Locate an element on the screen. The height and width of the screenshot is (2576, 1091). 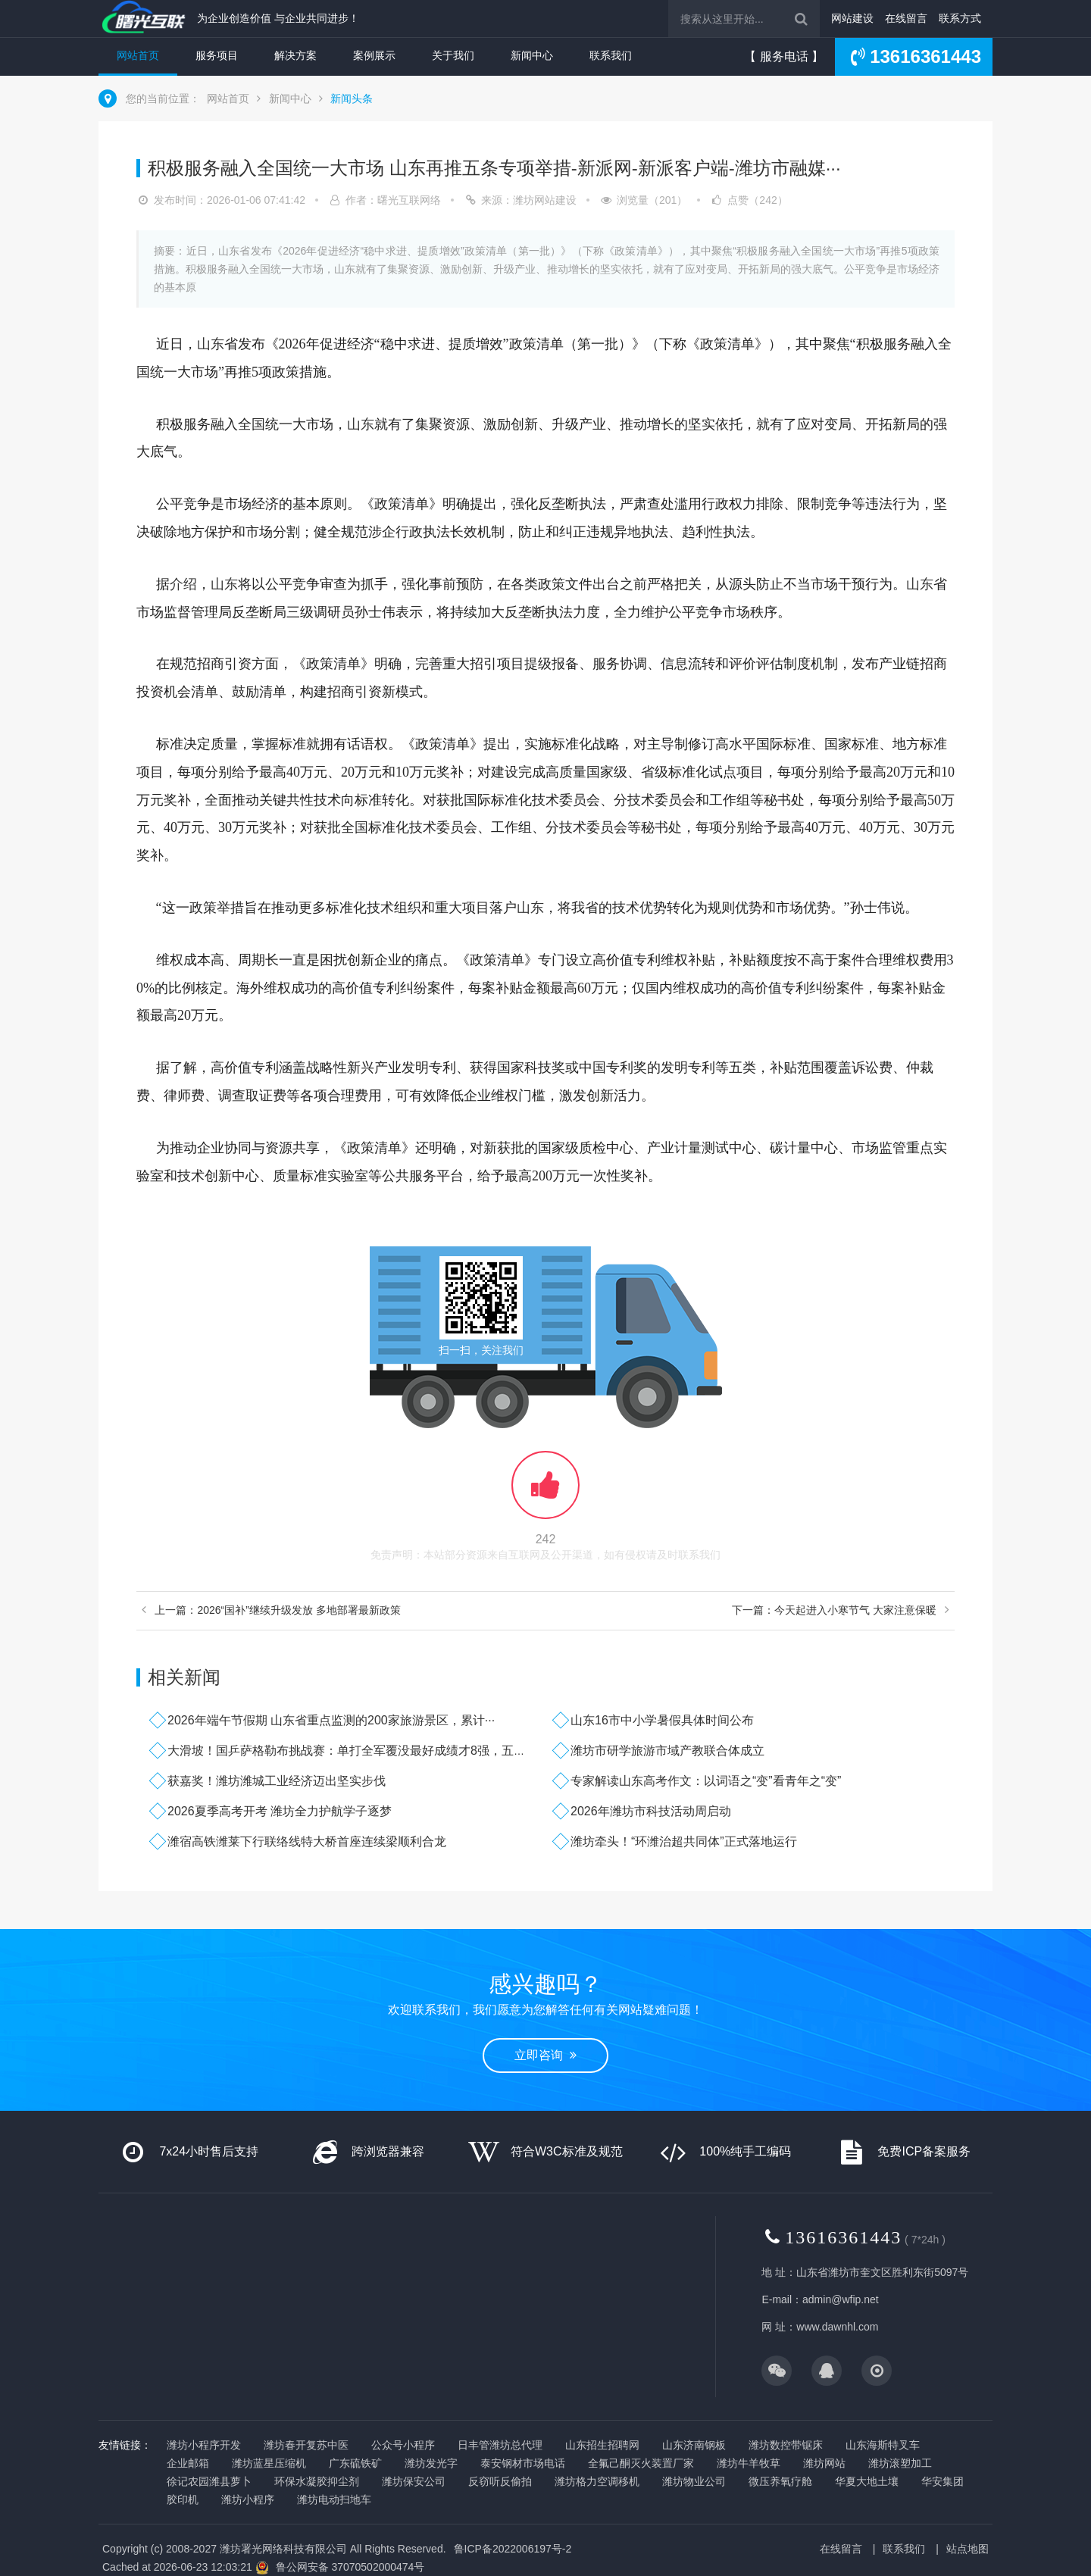
日丰管潍坊总代理 is located at coordinates (500, 2445).